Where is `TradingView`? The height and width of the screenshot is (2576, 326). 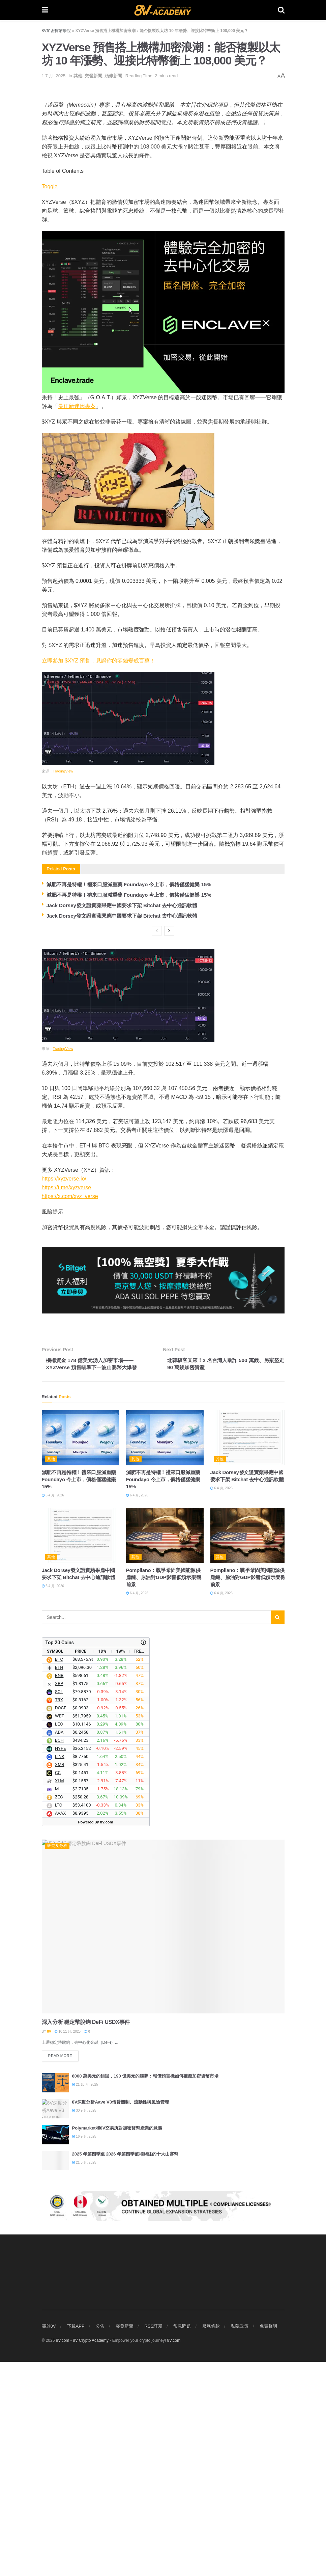 TradingView is located at coordinates (63, 771).